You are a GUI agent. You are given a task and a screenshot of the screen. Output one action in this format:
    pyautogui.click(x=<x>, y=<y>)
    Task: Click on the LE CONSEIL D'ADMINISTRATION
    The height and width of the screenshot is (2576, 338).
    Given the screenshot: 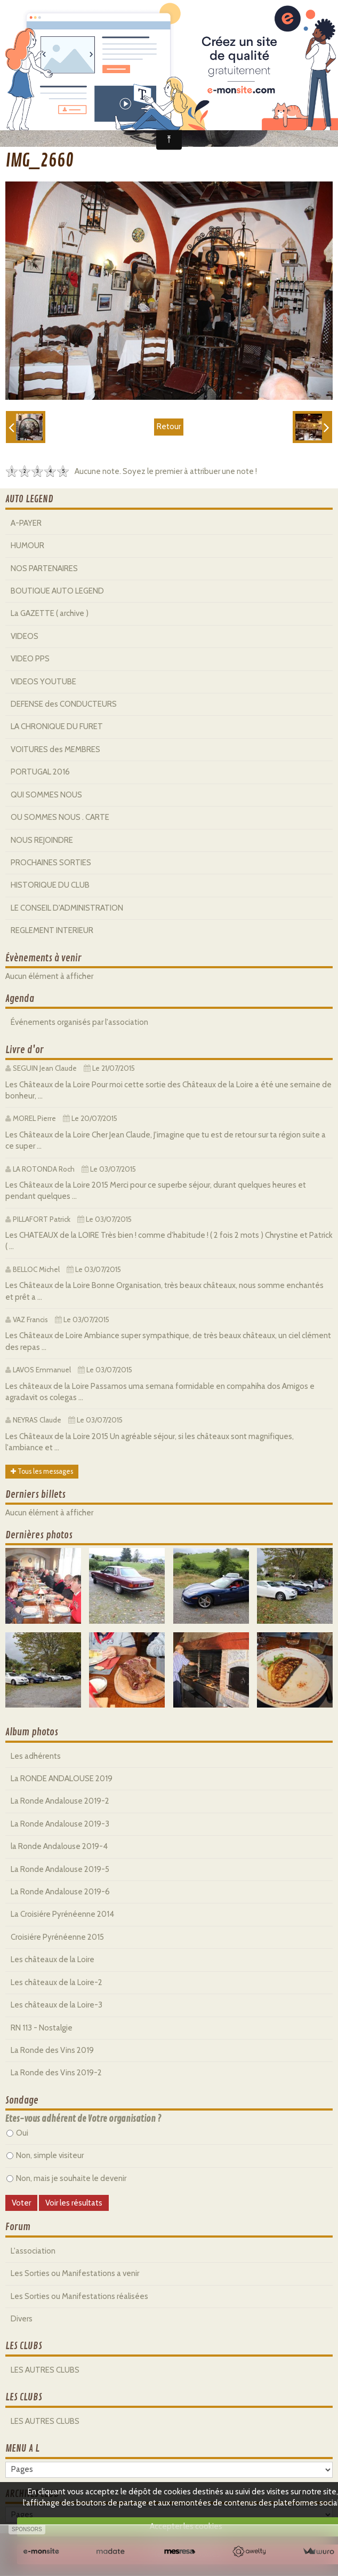 What is the action you would take?
    pyautogui.click(x=67, y=908)
    